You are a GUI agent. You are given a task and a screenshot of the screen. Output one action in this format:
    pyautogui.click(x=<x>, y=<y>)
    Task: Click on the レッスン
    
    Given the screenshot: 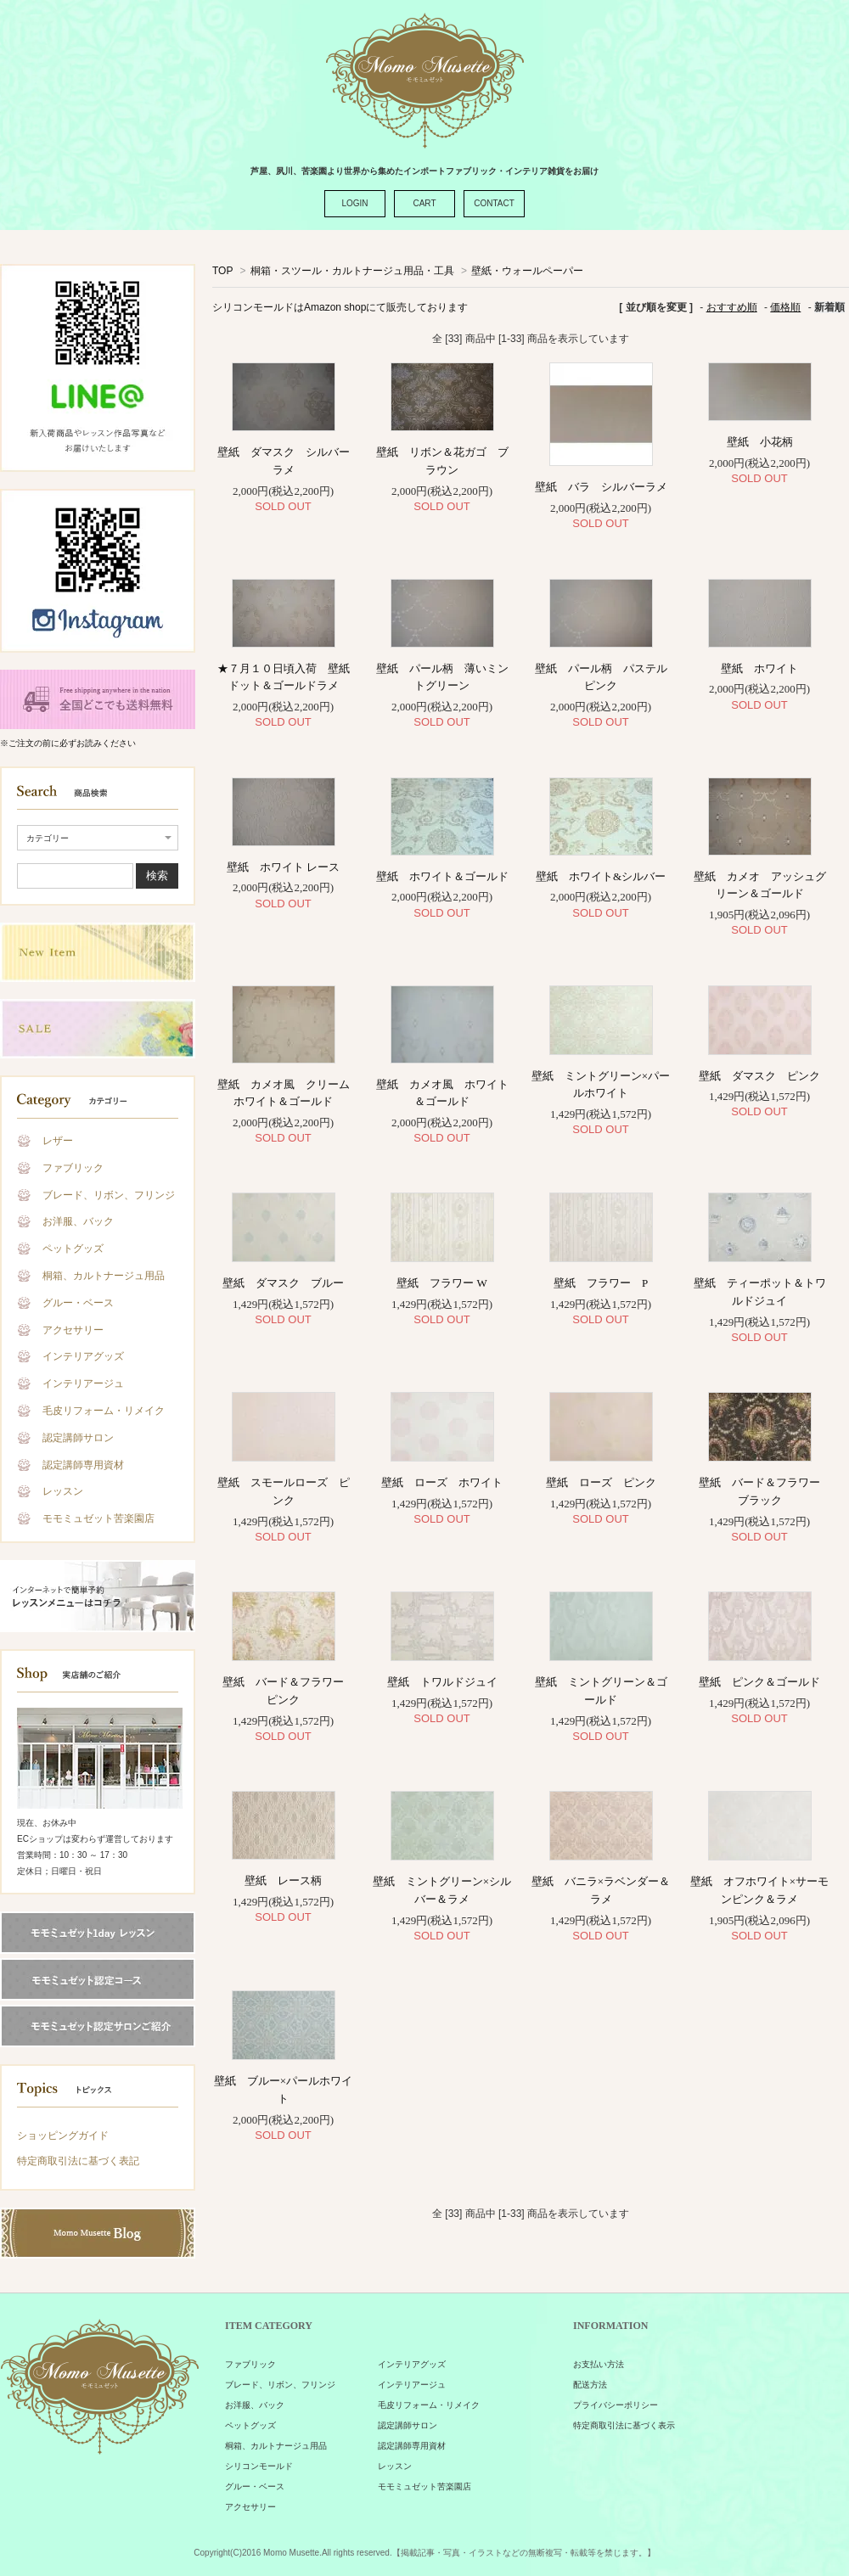 What is the action you would take?
    pyautogui.click(x=62, y=1491)
    